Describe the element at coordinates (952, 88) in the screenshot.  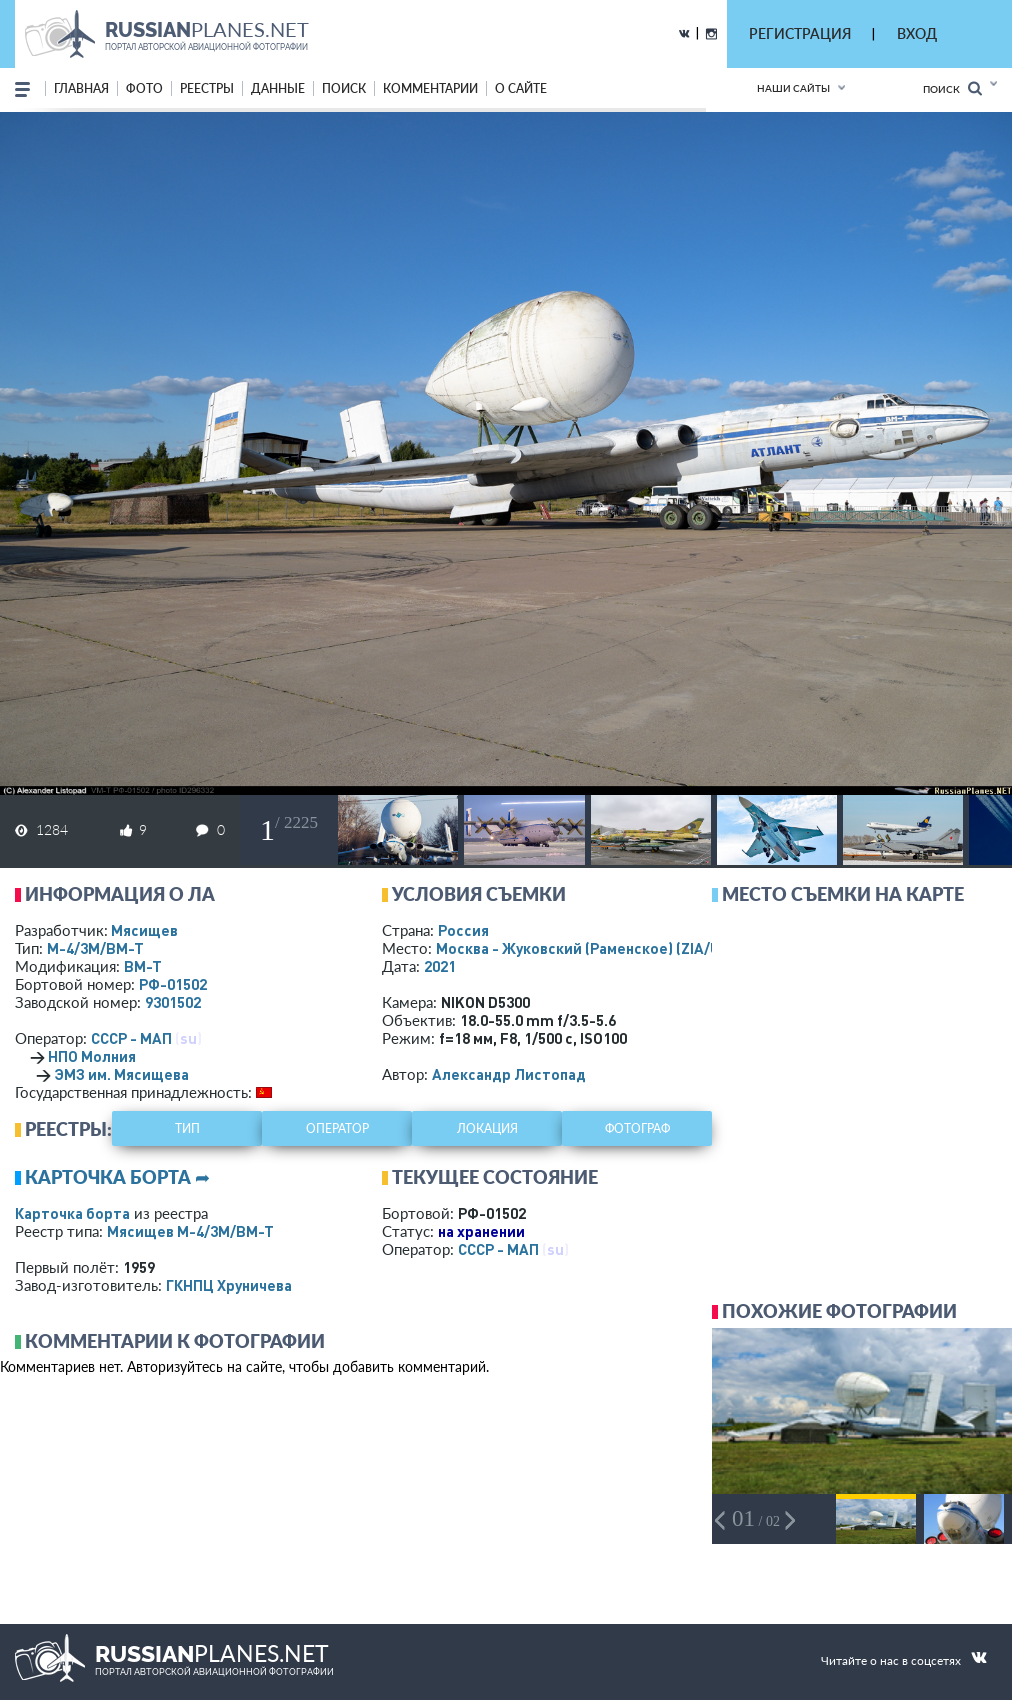
I see `Поиск` at that location.